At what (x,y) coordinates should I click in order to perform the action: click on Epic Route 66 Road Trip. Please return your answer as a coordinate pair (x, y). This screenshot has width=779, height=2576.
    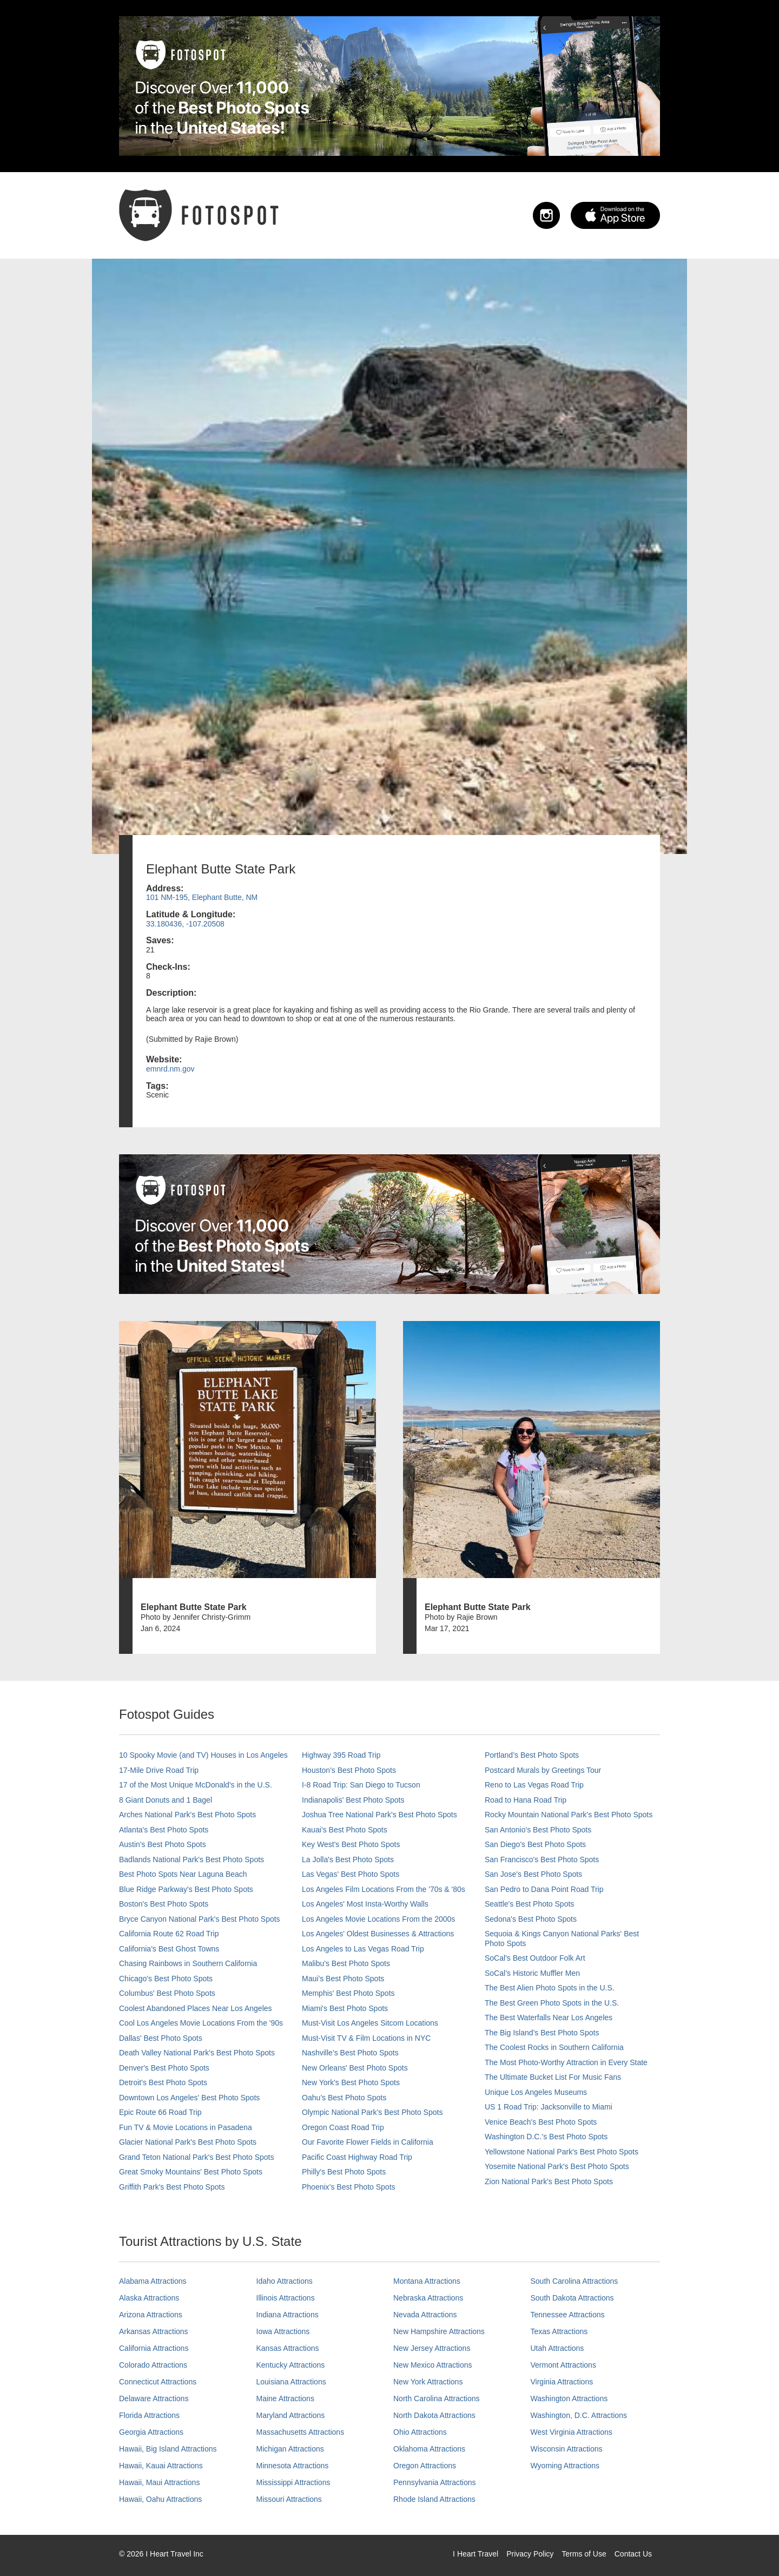
    Looking at the image, I should click on (160, 2112).